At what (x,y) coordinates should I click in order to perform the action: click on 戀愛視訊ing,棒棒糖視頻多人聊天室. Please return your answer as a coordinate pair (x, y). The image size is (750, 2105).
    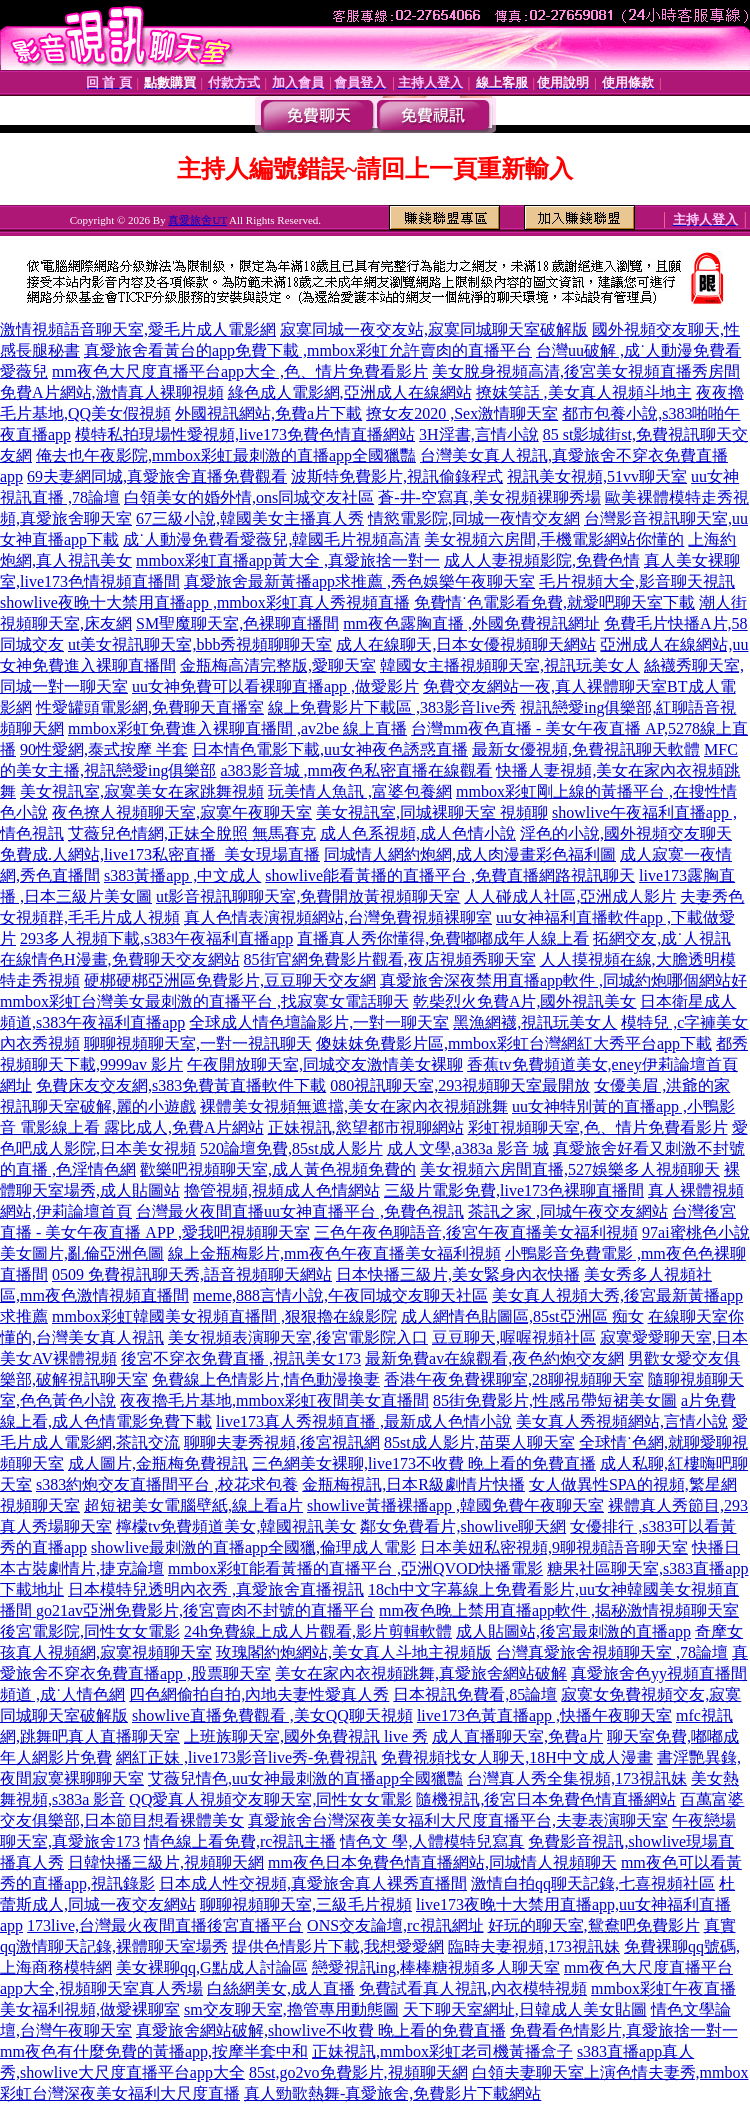
    Looking at the image, I should click on (436, 1967).